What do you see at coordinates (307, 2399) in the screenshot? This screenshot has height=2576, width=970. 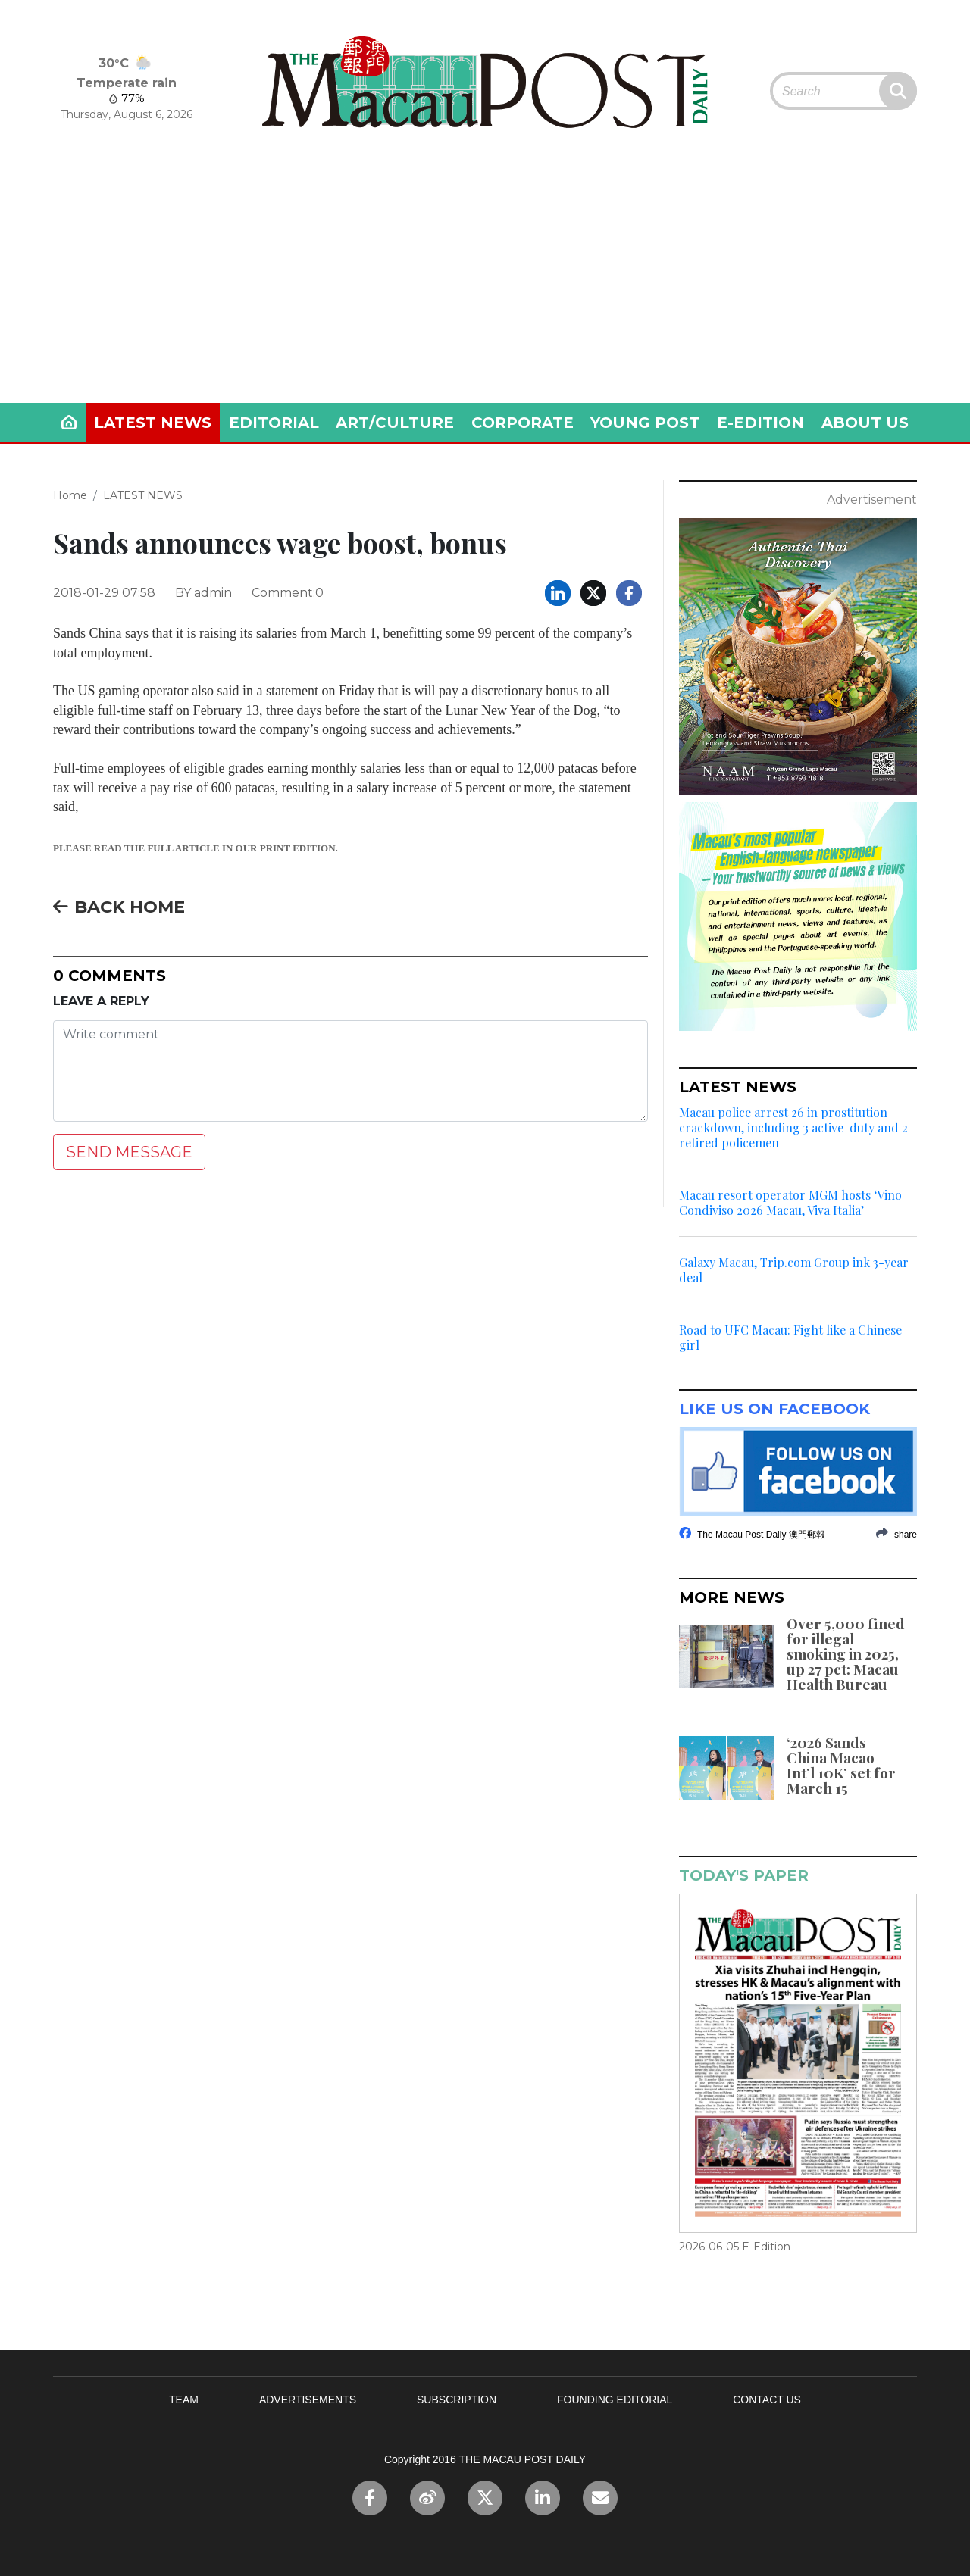 I see `ADVERTISEMENTS` at bounding box center [307, 2399].